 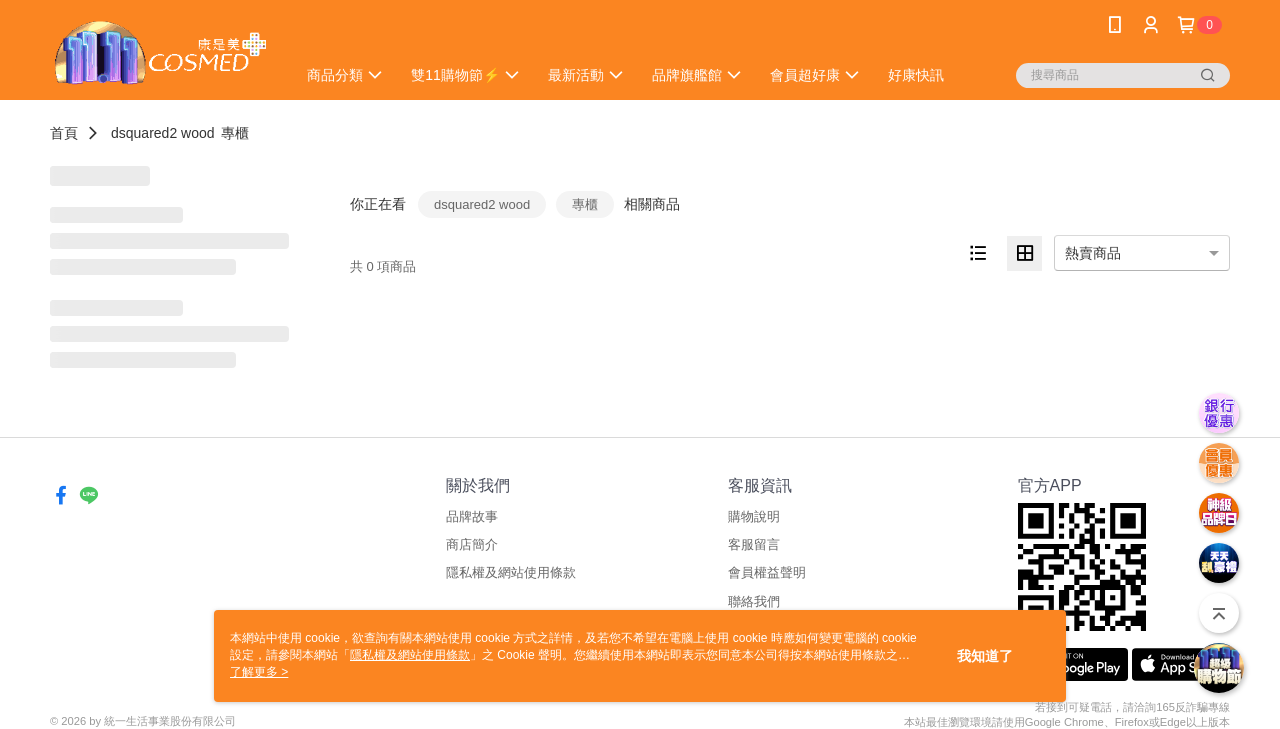 I want to click on 了解更多 >, so click(x=259, y=672).